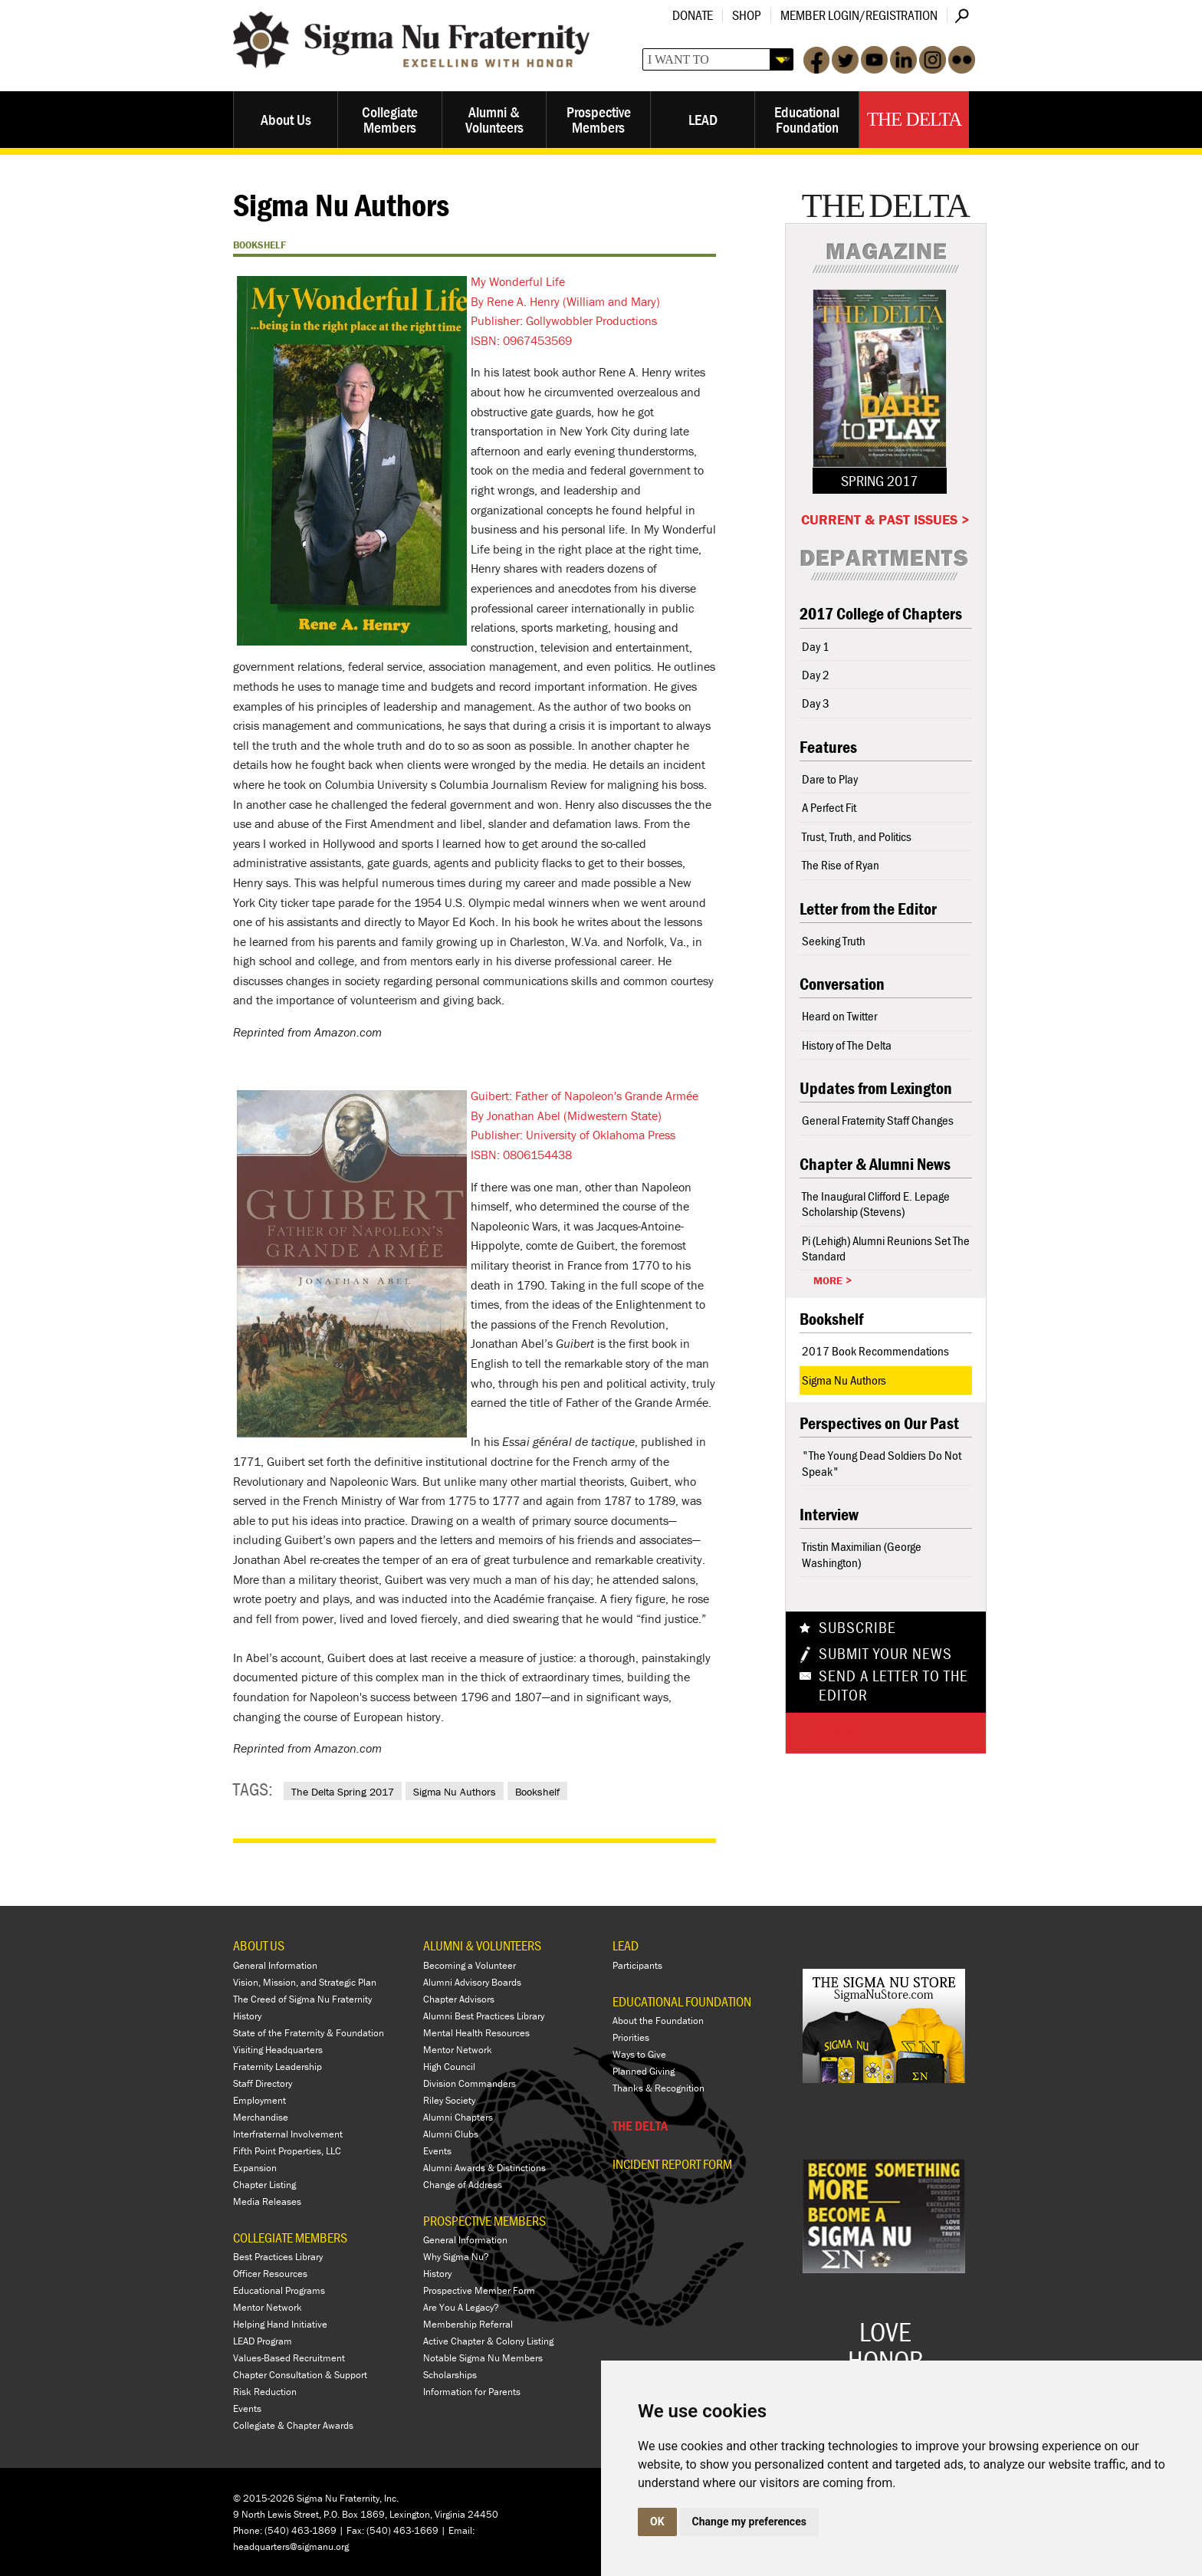  What do you see at coordinates (482, 1945) in the screenshot?
I see `ALUMNI & VOLUNTEERS` at bounding box center [482, 1945].